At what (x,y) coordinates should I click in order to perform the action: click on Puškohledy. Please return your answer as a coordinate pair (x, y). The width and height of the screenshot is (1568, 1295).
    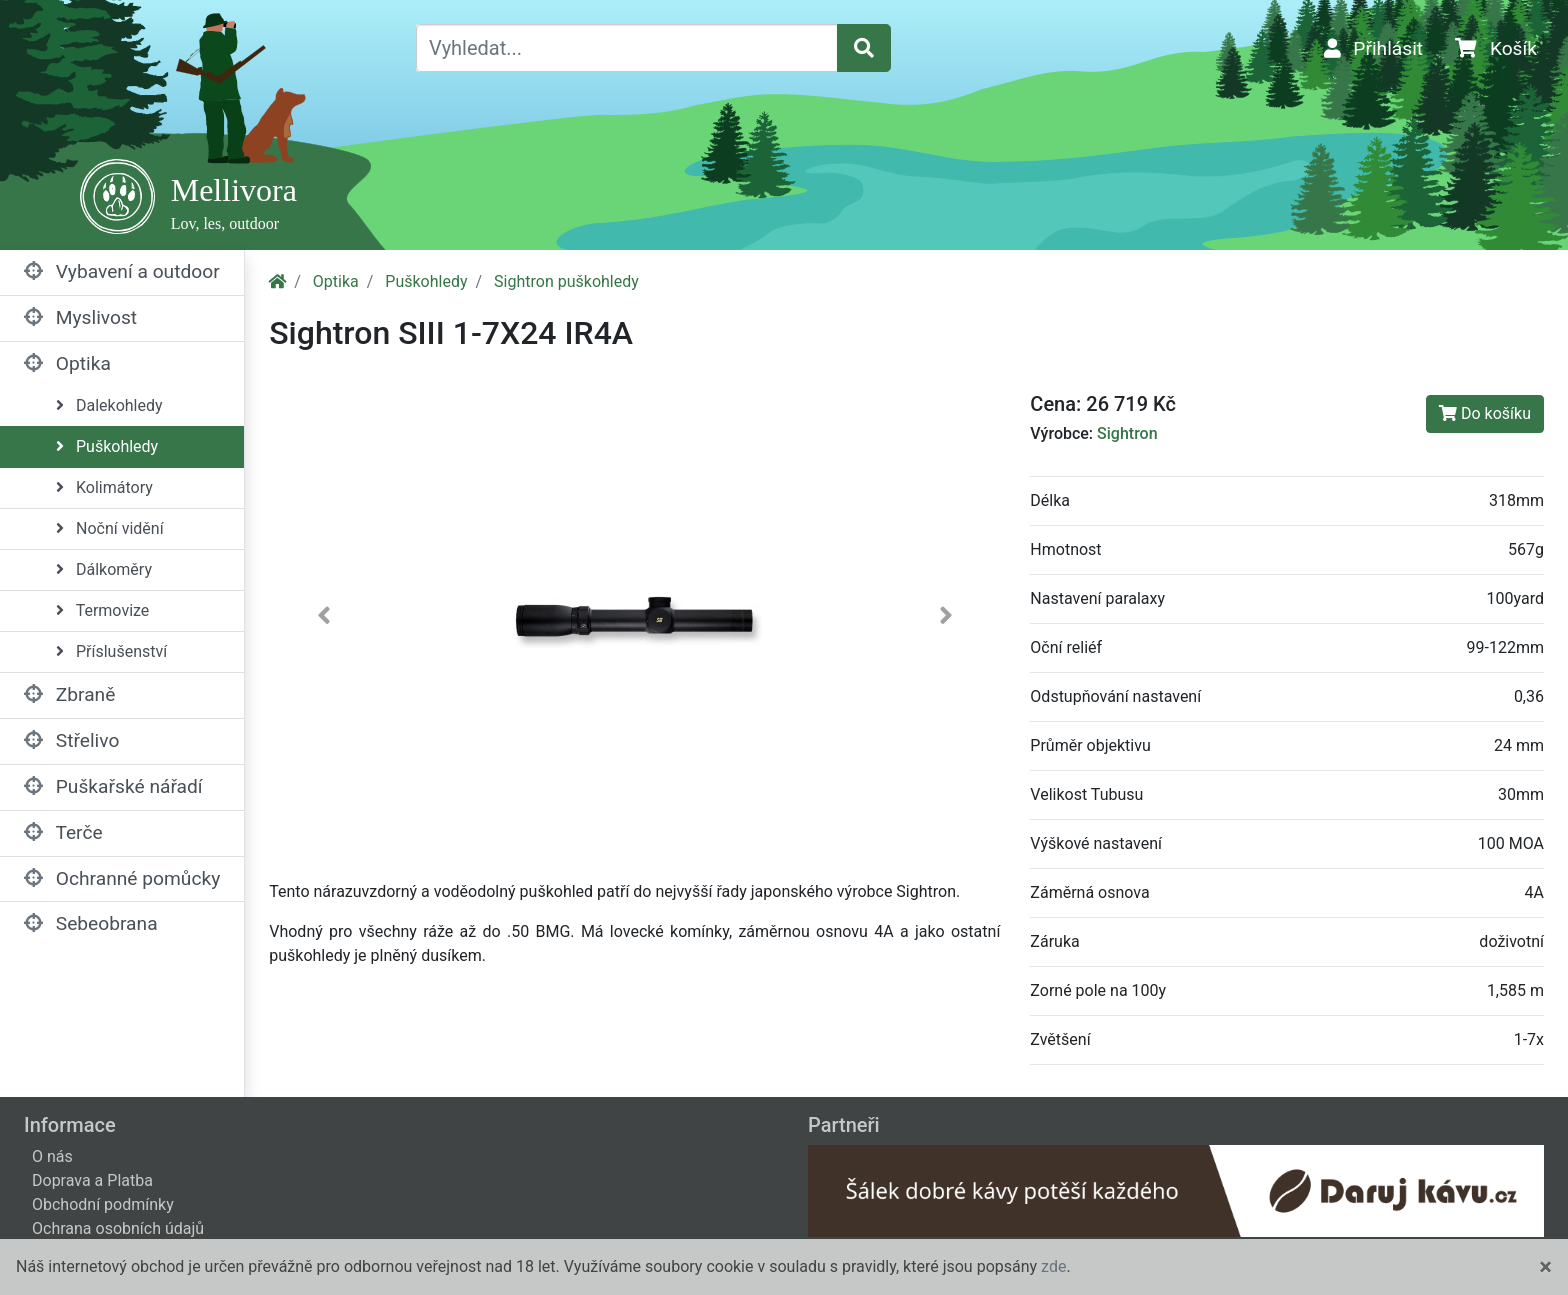
    Looking at the image, I should click on (107, 446).